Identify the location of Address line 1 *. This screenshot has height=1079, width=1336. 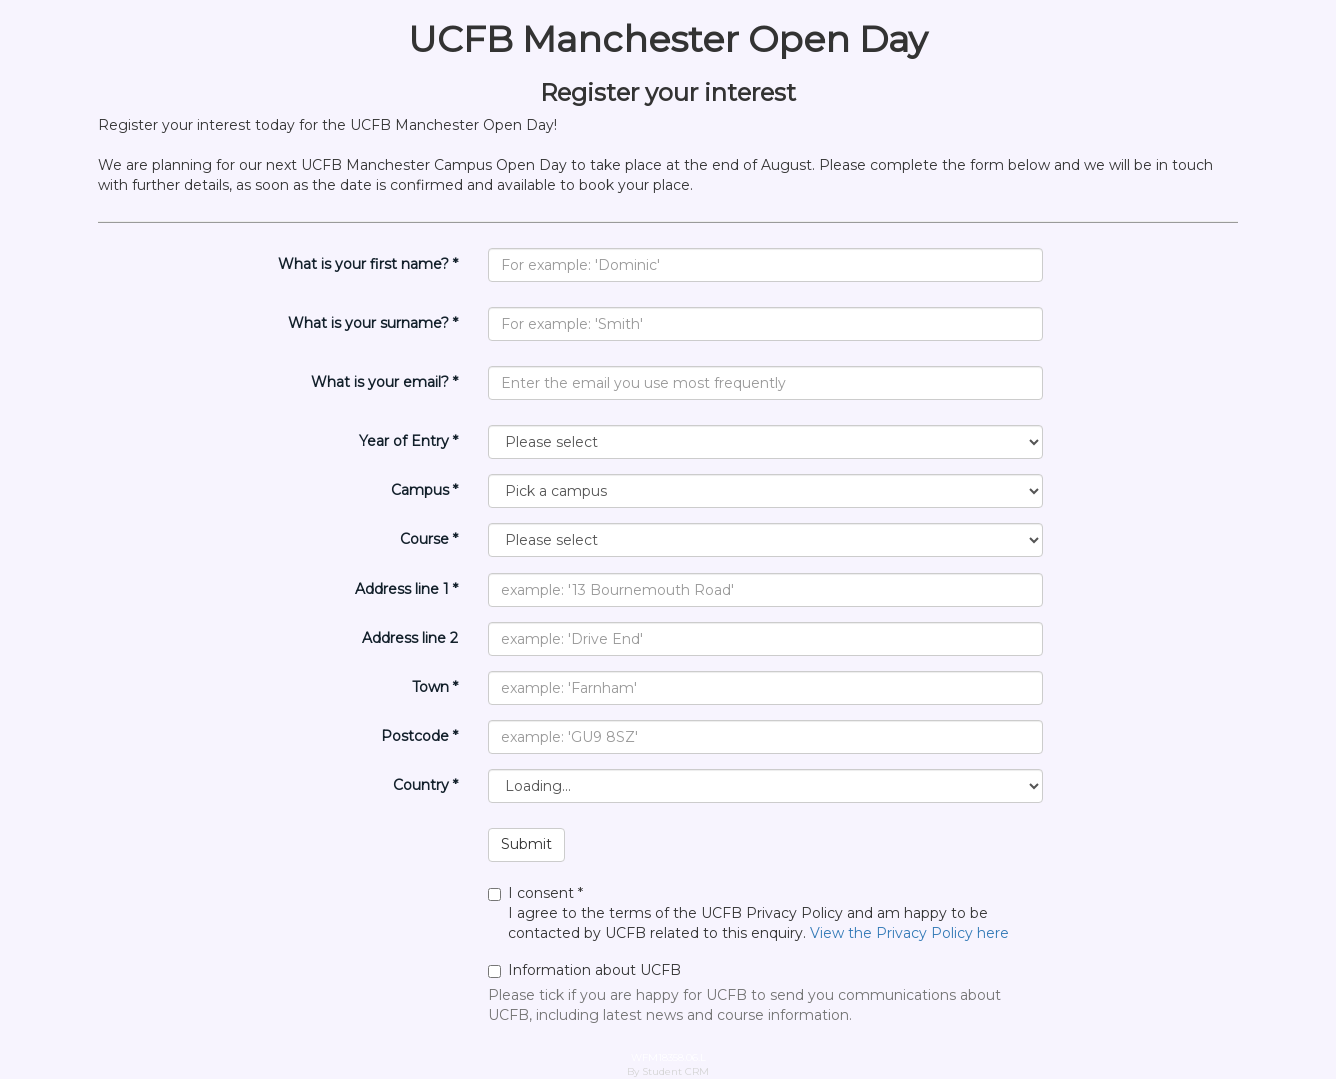
(406, 589).